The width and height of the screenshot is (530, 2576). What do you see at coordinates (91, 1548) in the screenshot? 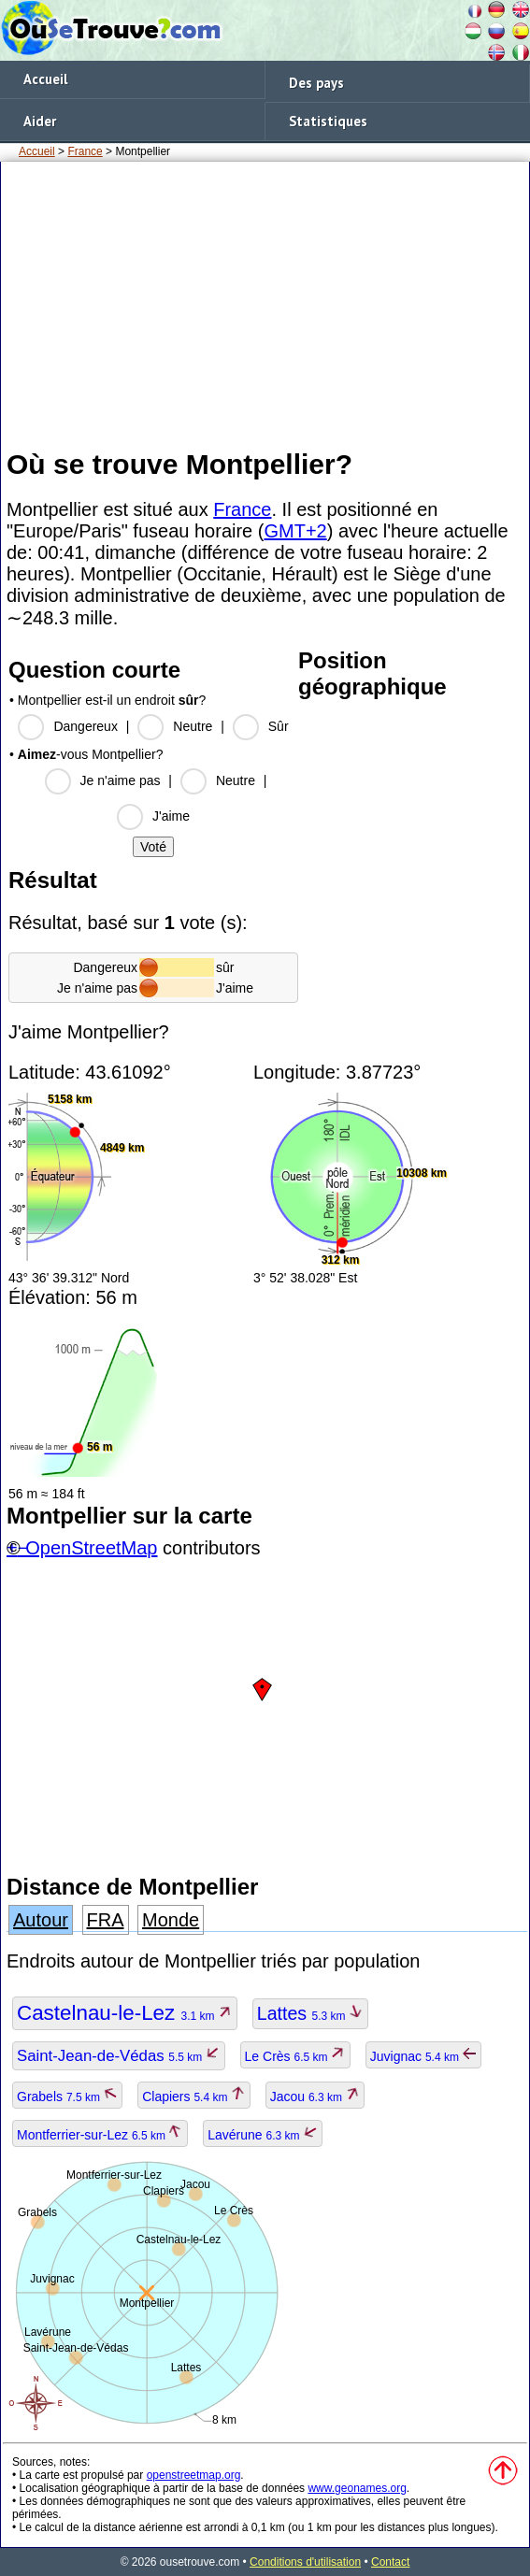
I see `OpenStreetMap` at bounding box center [91, 1548].